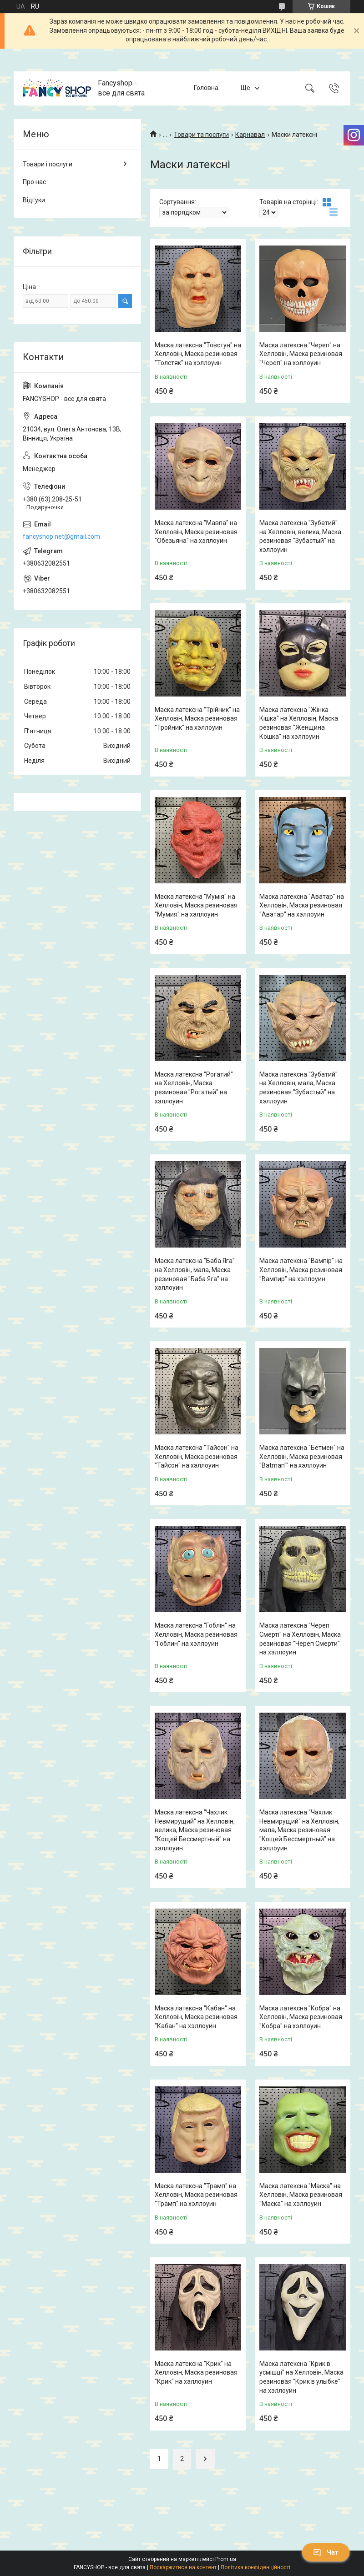 The width and height of the screenshot is (364, 2576). Describe the element at coordinates (300, 536) in the screenshot. I see `Маска латексна "Зубатий" на Хелловін, велика, Маска резиновая "Зубастый" на хэллоуин` at that location.